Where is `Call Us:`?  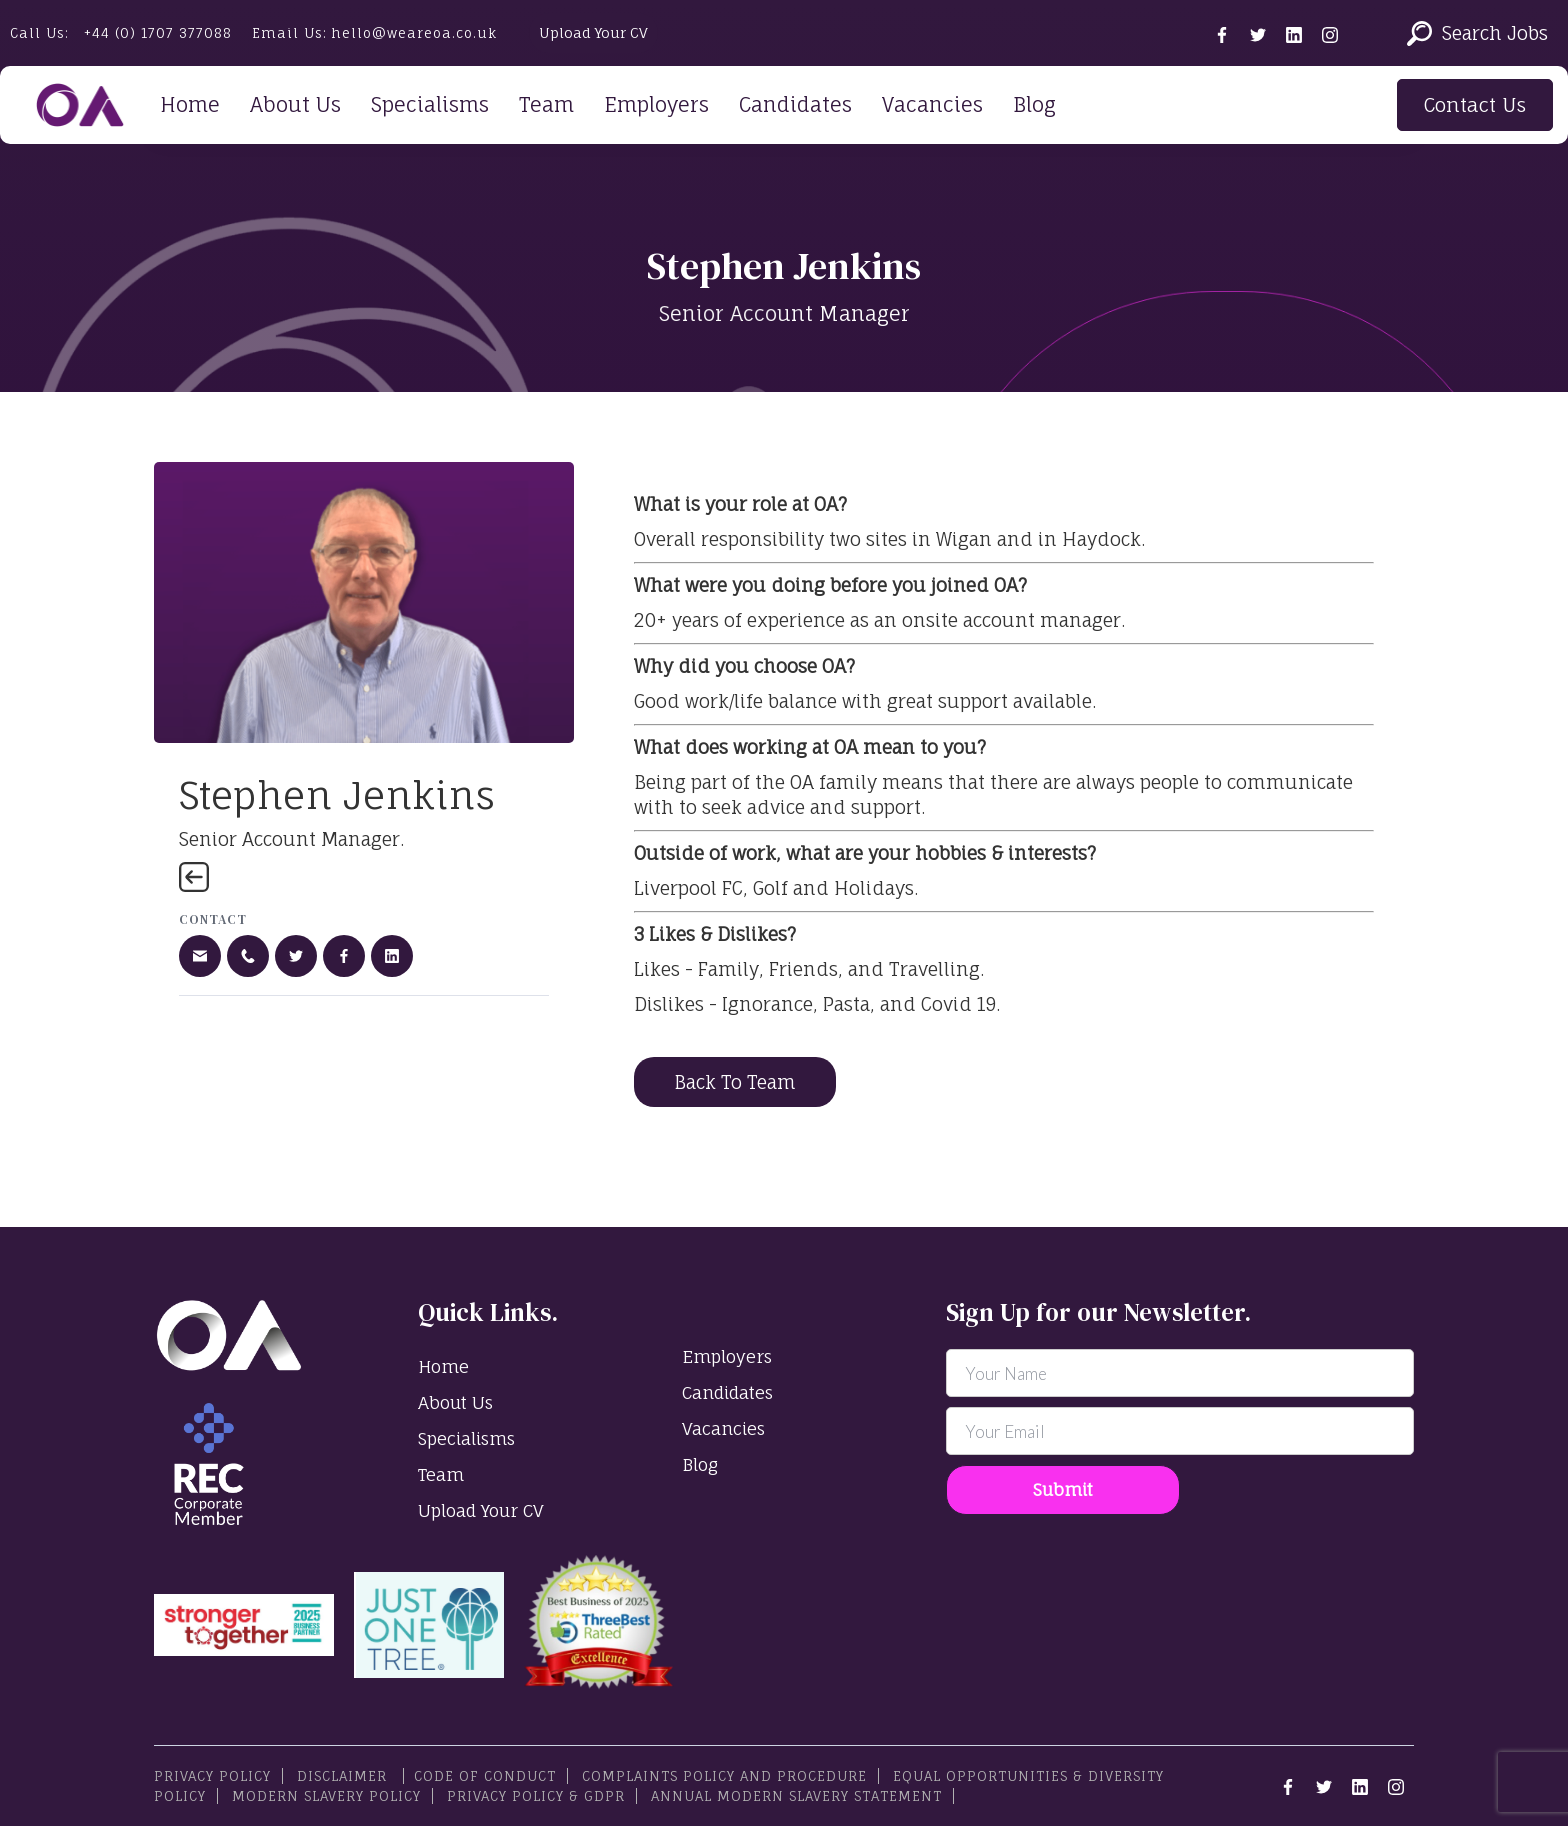
Call Us: is located at coordinates (121, 33).